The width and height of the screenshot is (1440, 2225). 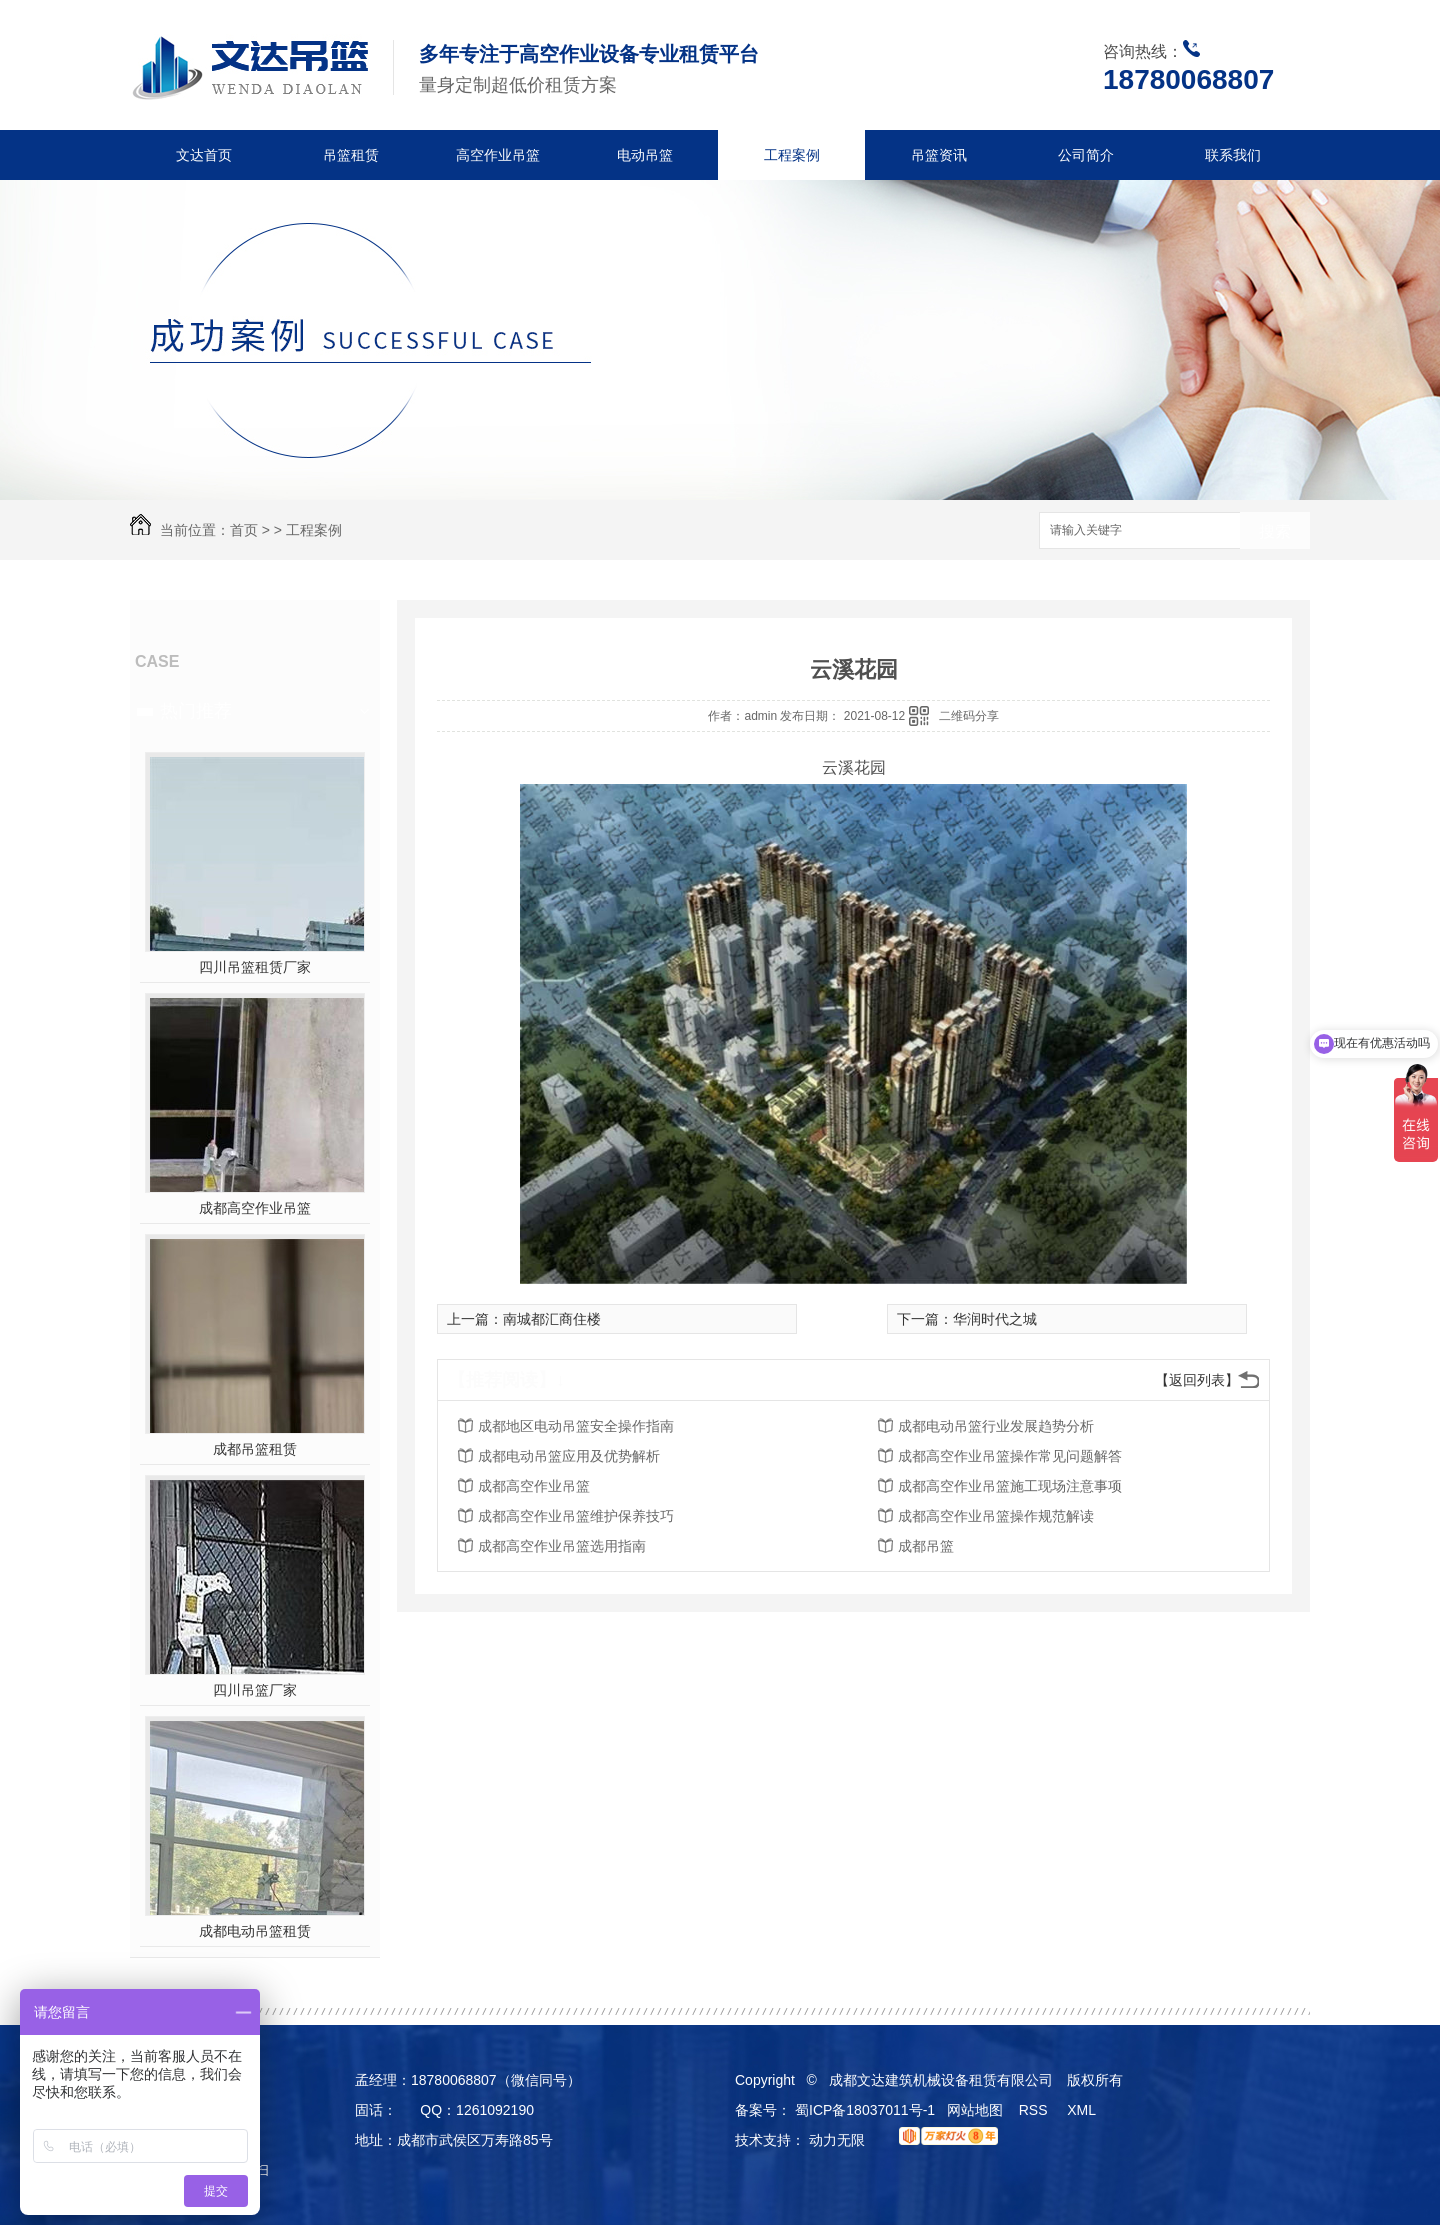 I want to click on 工程案例, so click(x=792, y=155).